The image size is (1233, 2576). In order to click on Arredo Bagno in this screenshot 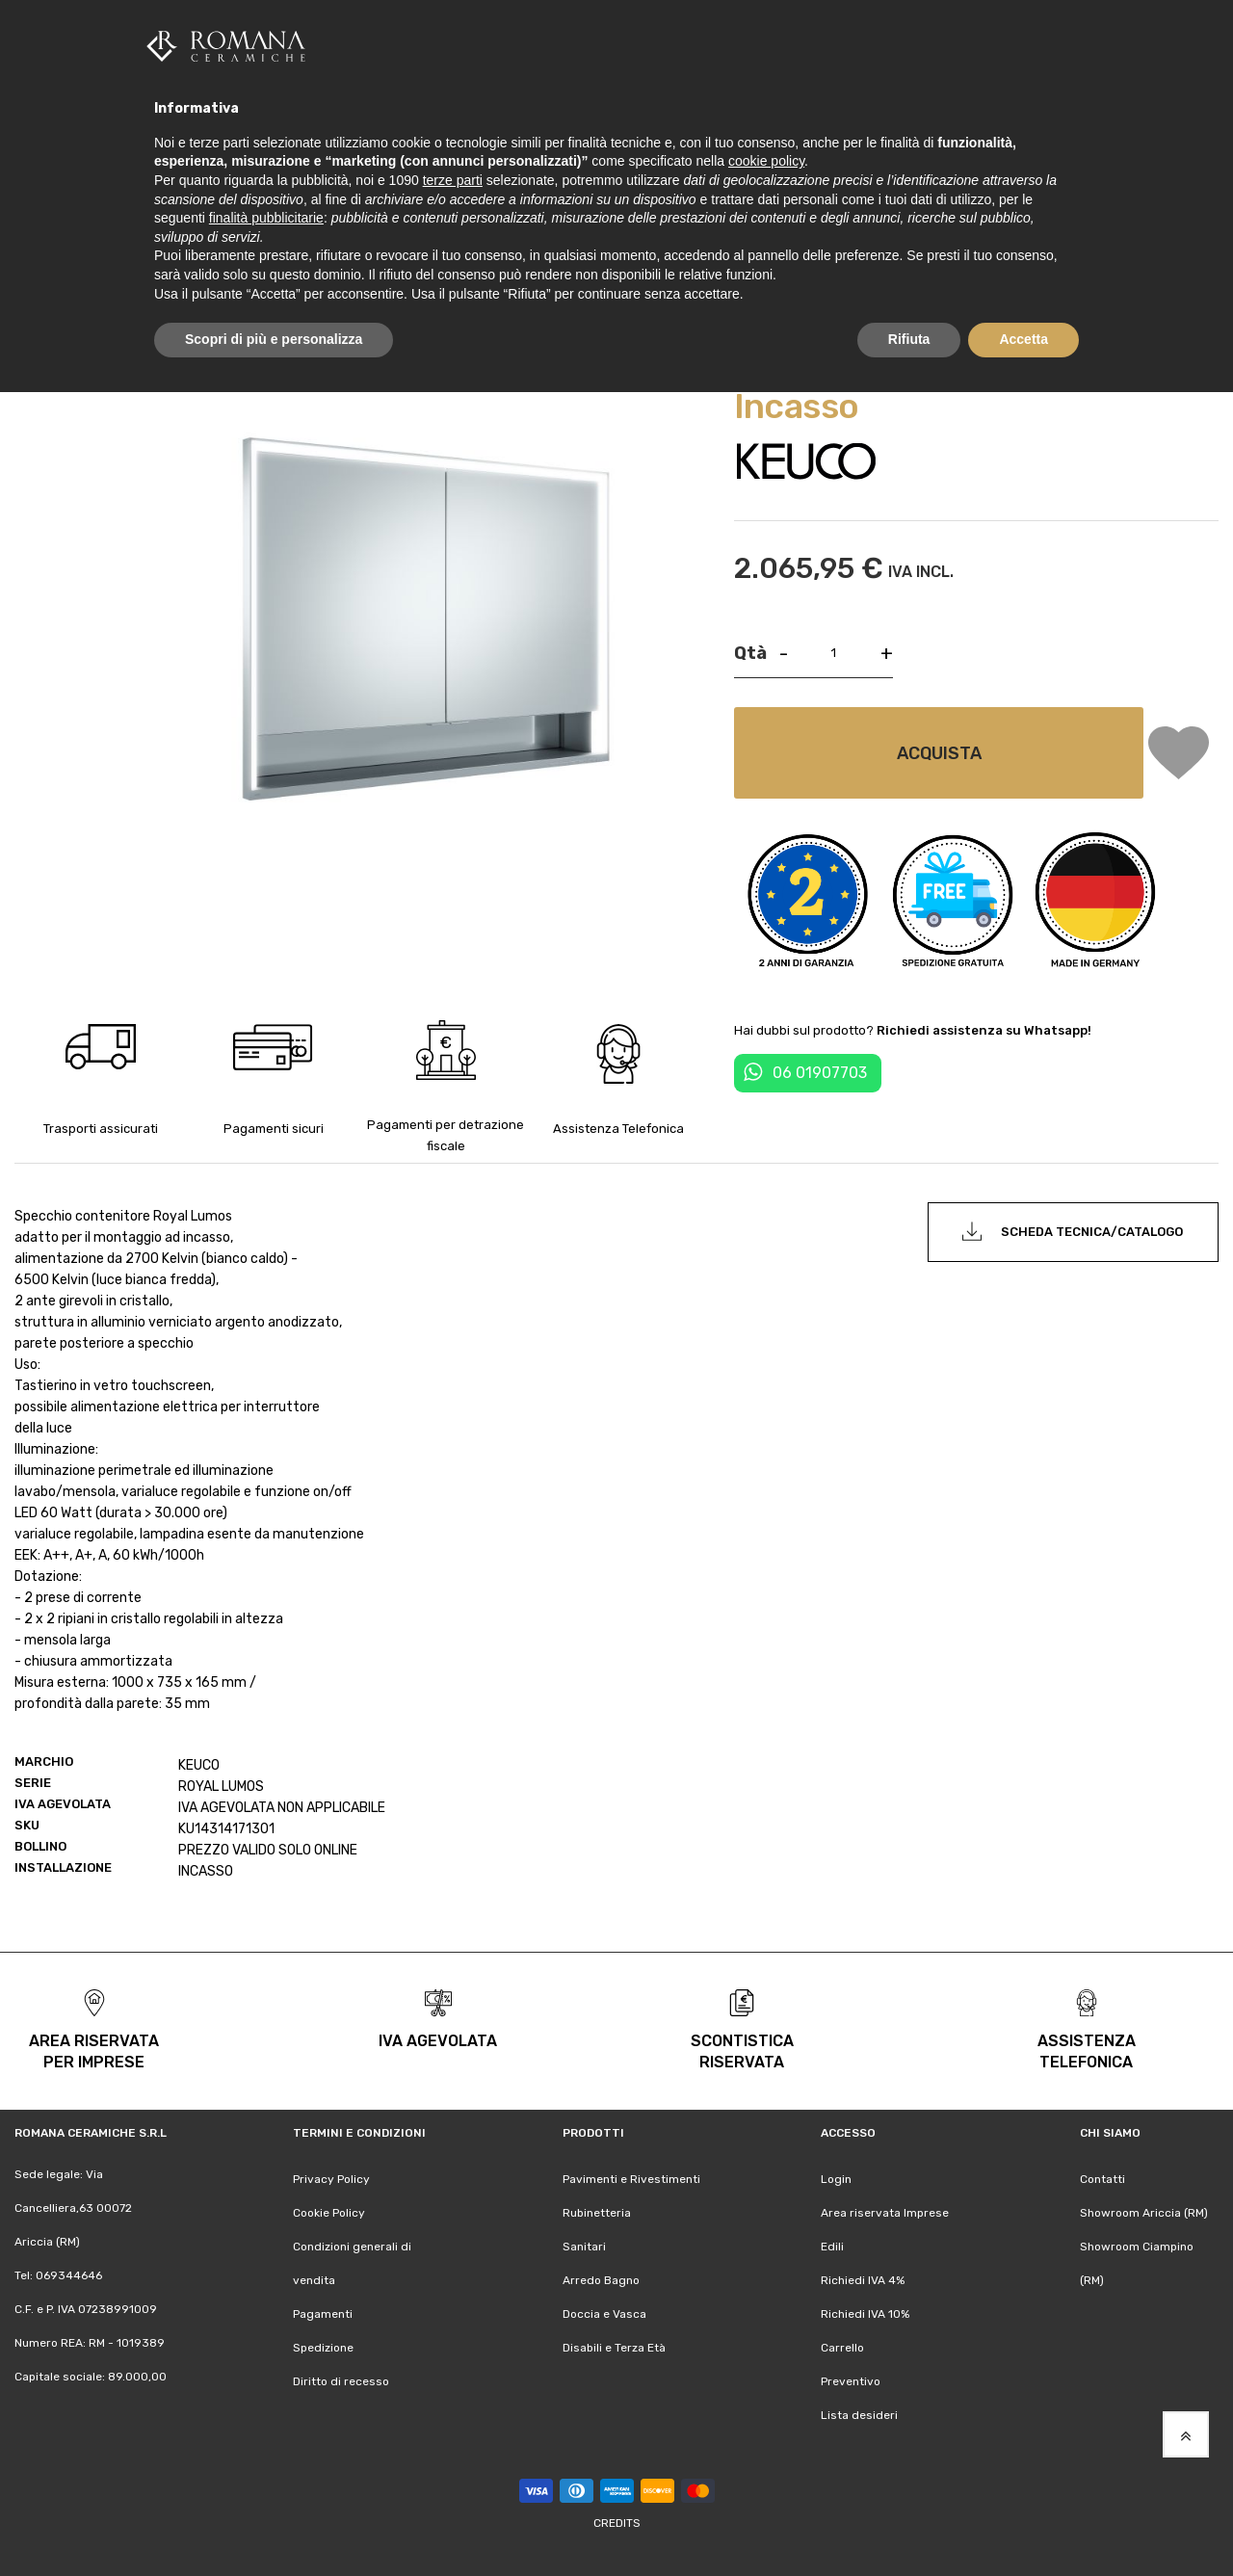, I will do `click(601, 2279)`.